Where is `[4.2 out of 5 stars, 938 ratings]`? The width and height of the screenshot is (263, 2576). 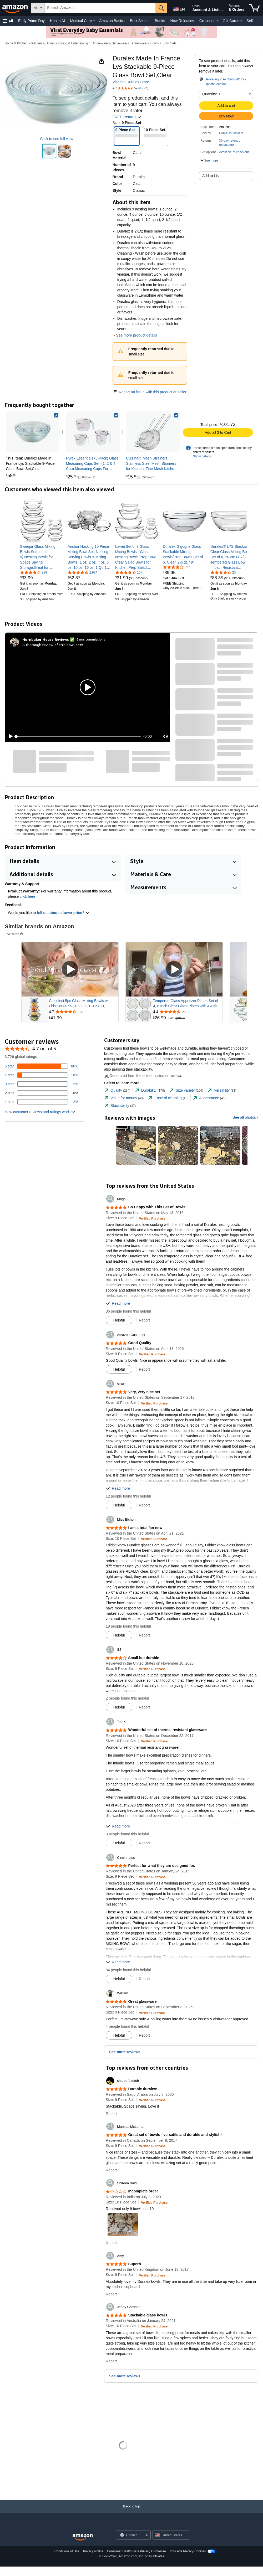
[4.2 out of 5 stars, 938 ratings] is located at coordinates (33, 572).